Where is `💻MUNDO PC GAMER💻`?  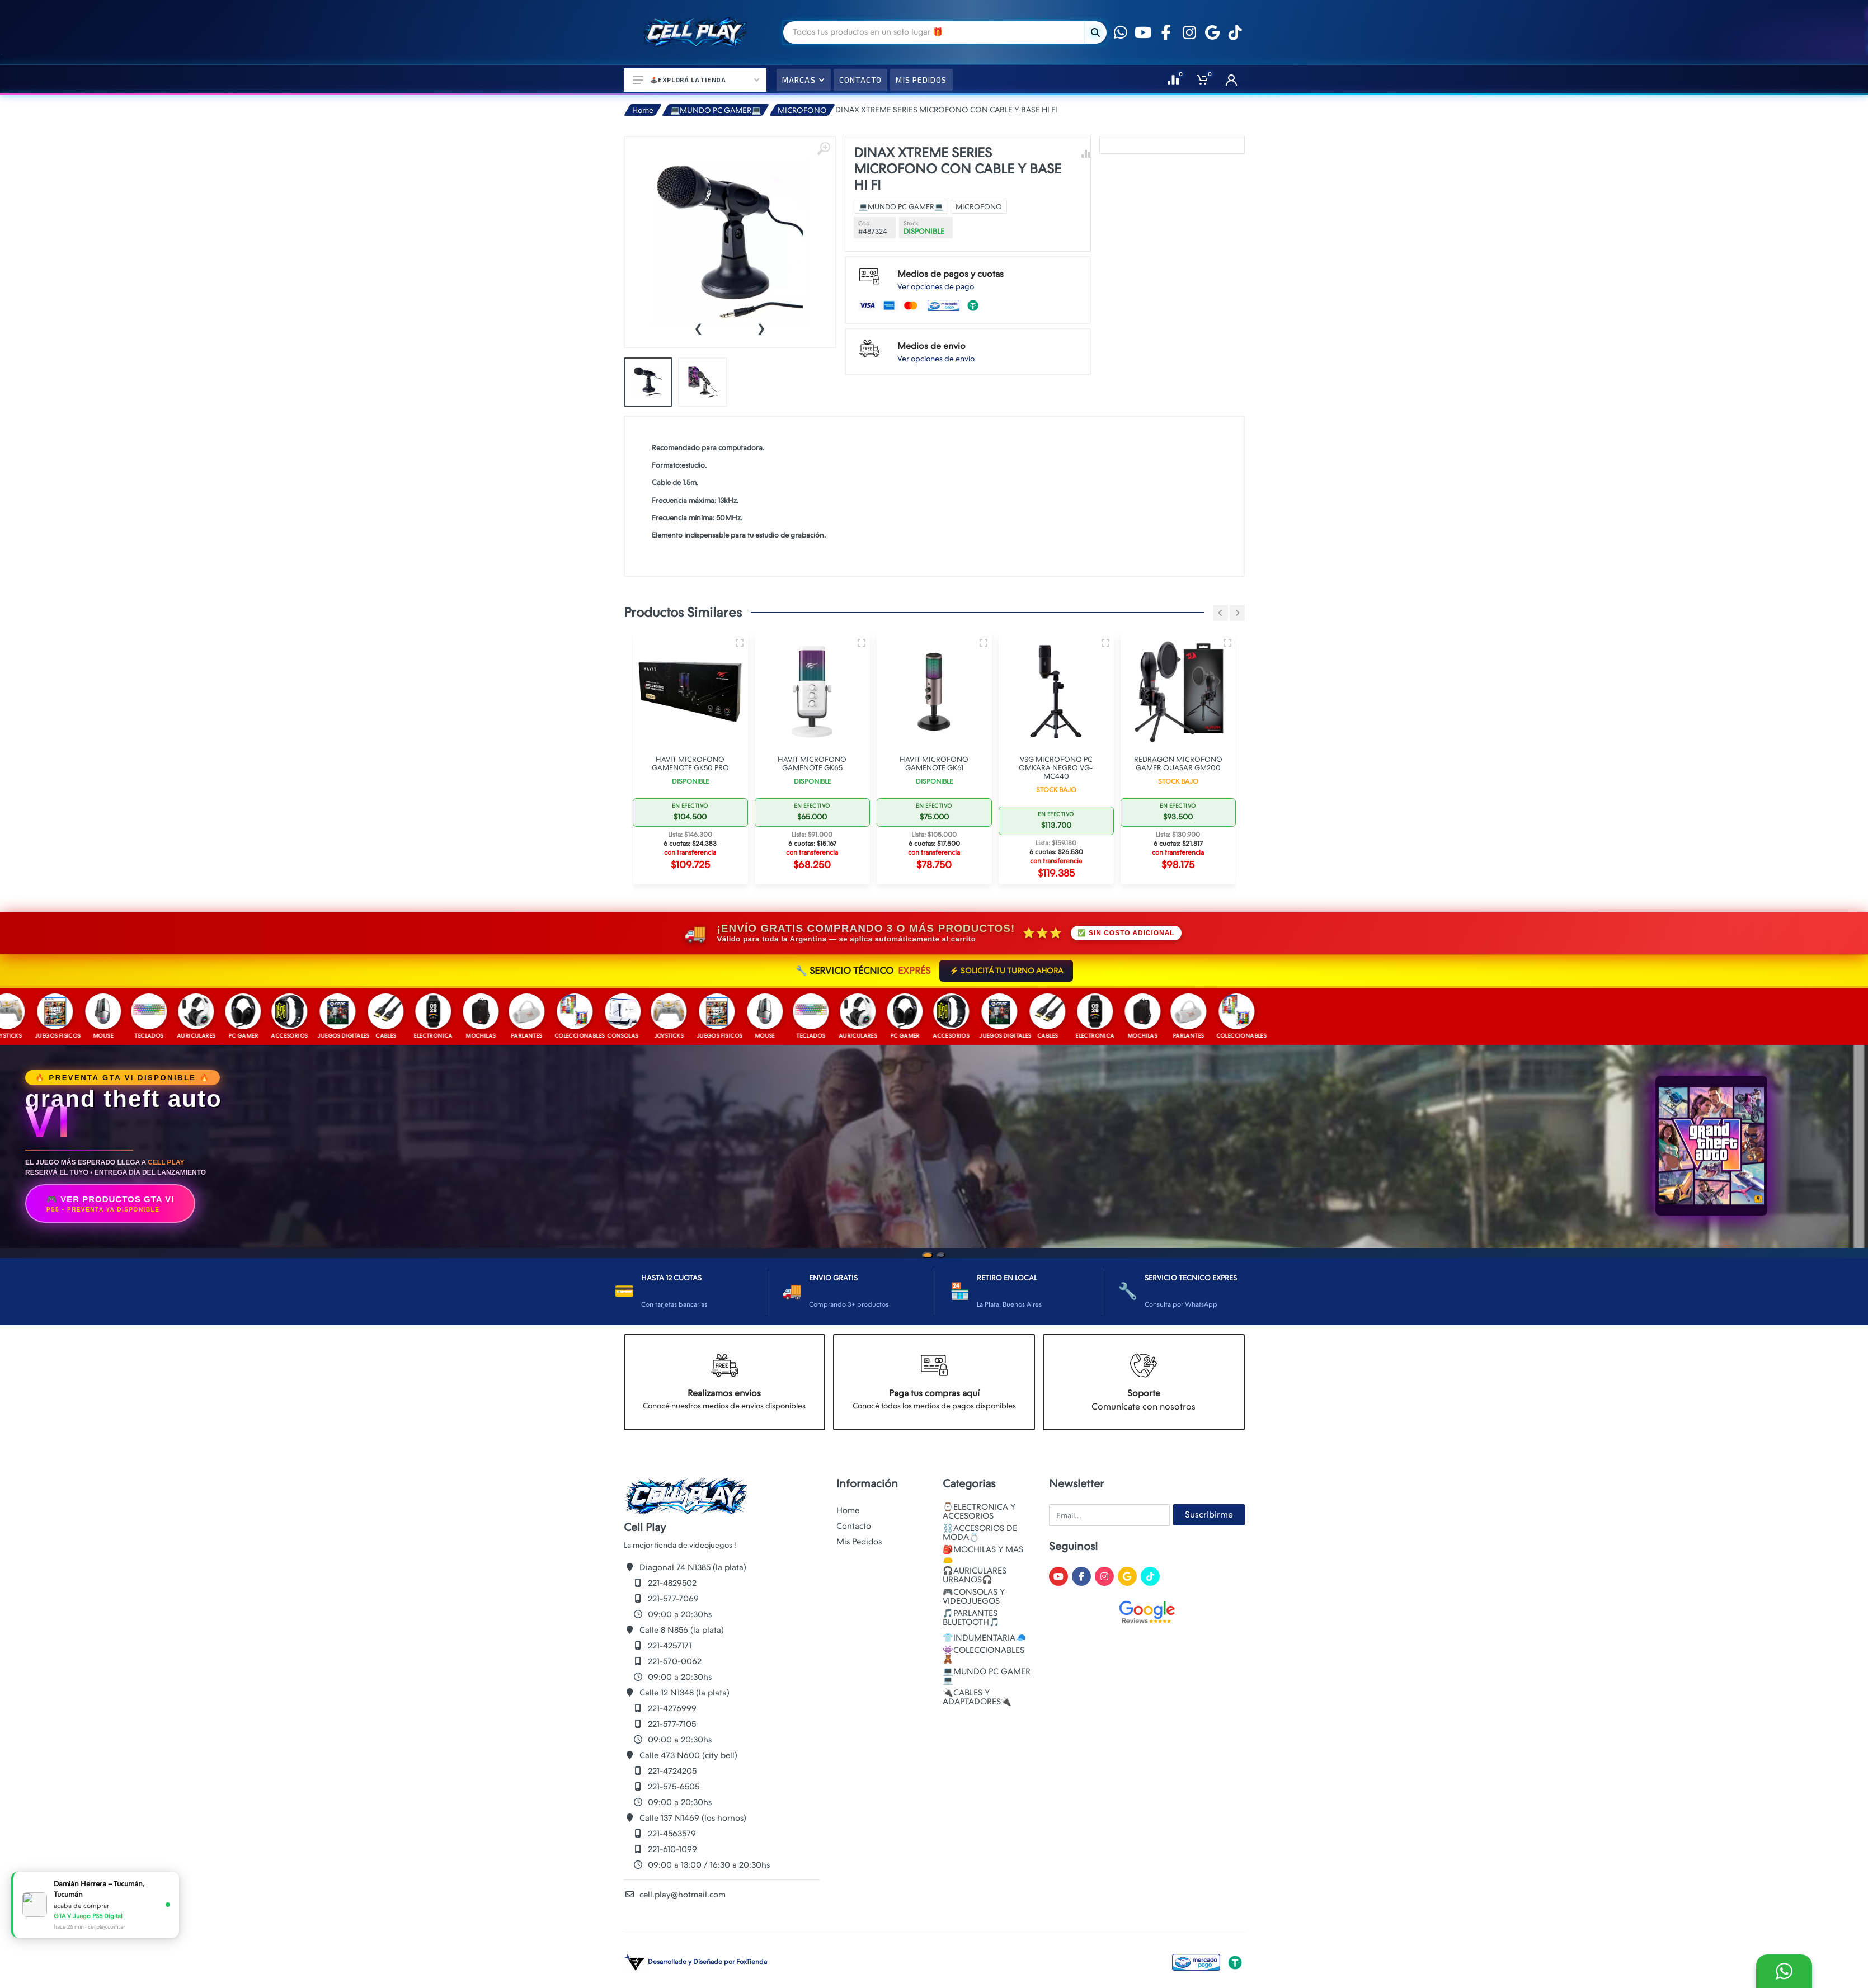
💻MUNDO PC GAMER💻 is located at coordinates (715, 110).